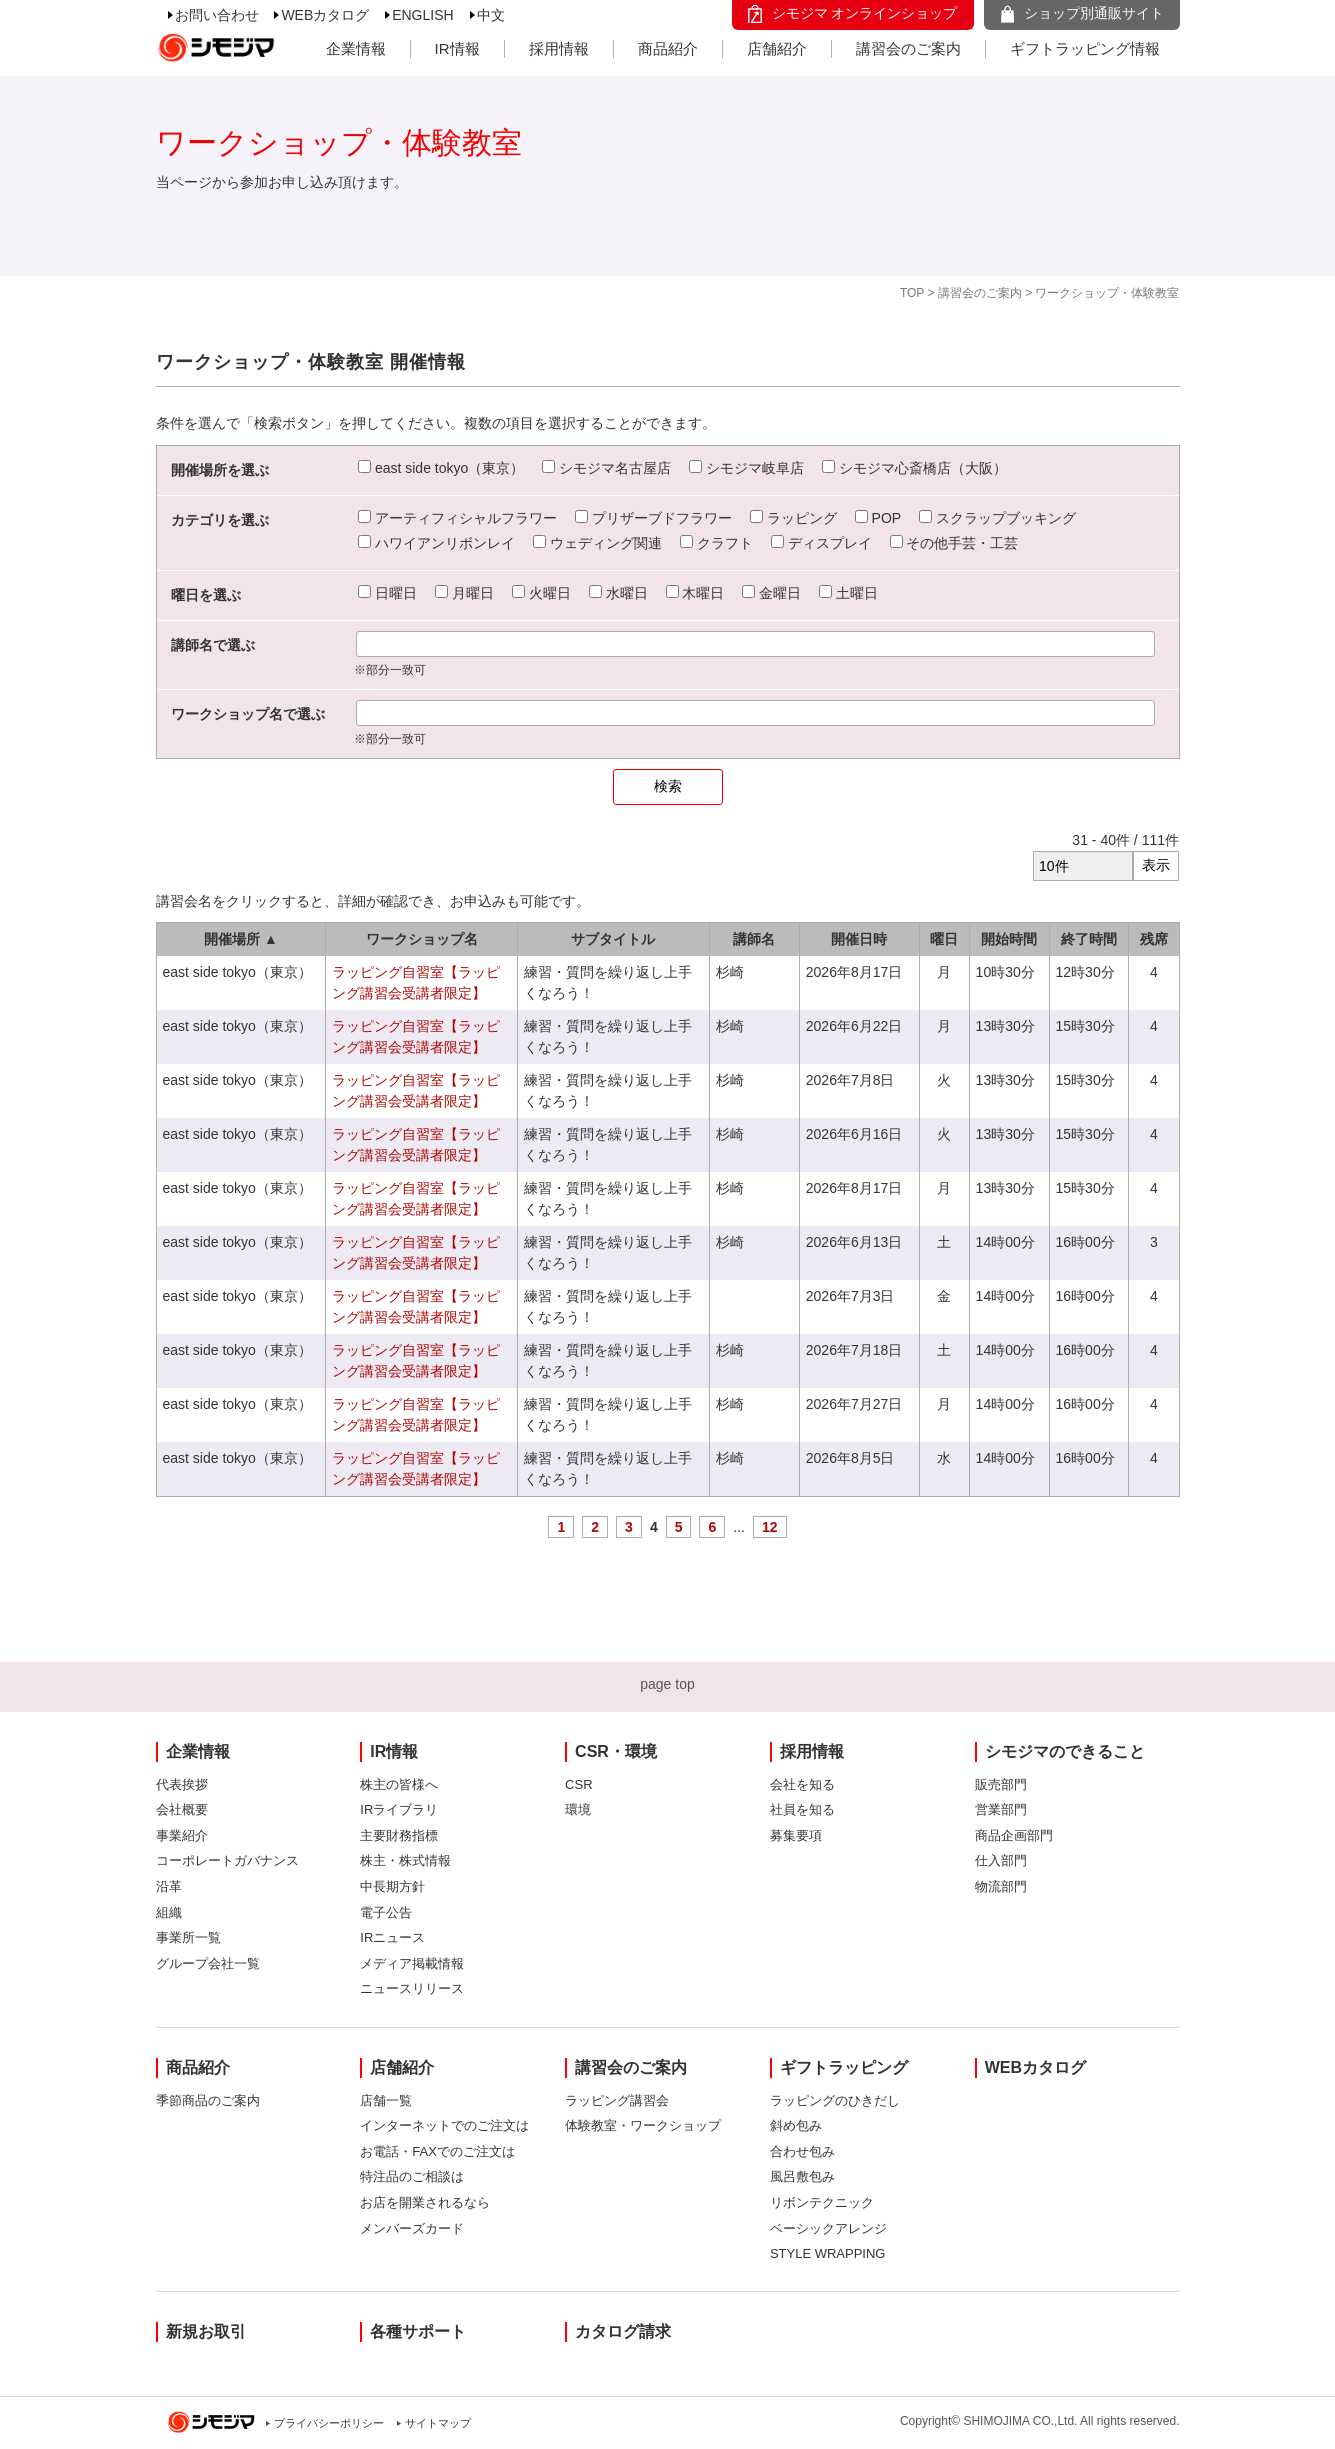 The height and width of the screenshot is (2449, 1335). Describe the element at coordinates (617, 2100) in the screenshot. I see `ラッピング講習会` at that location.